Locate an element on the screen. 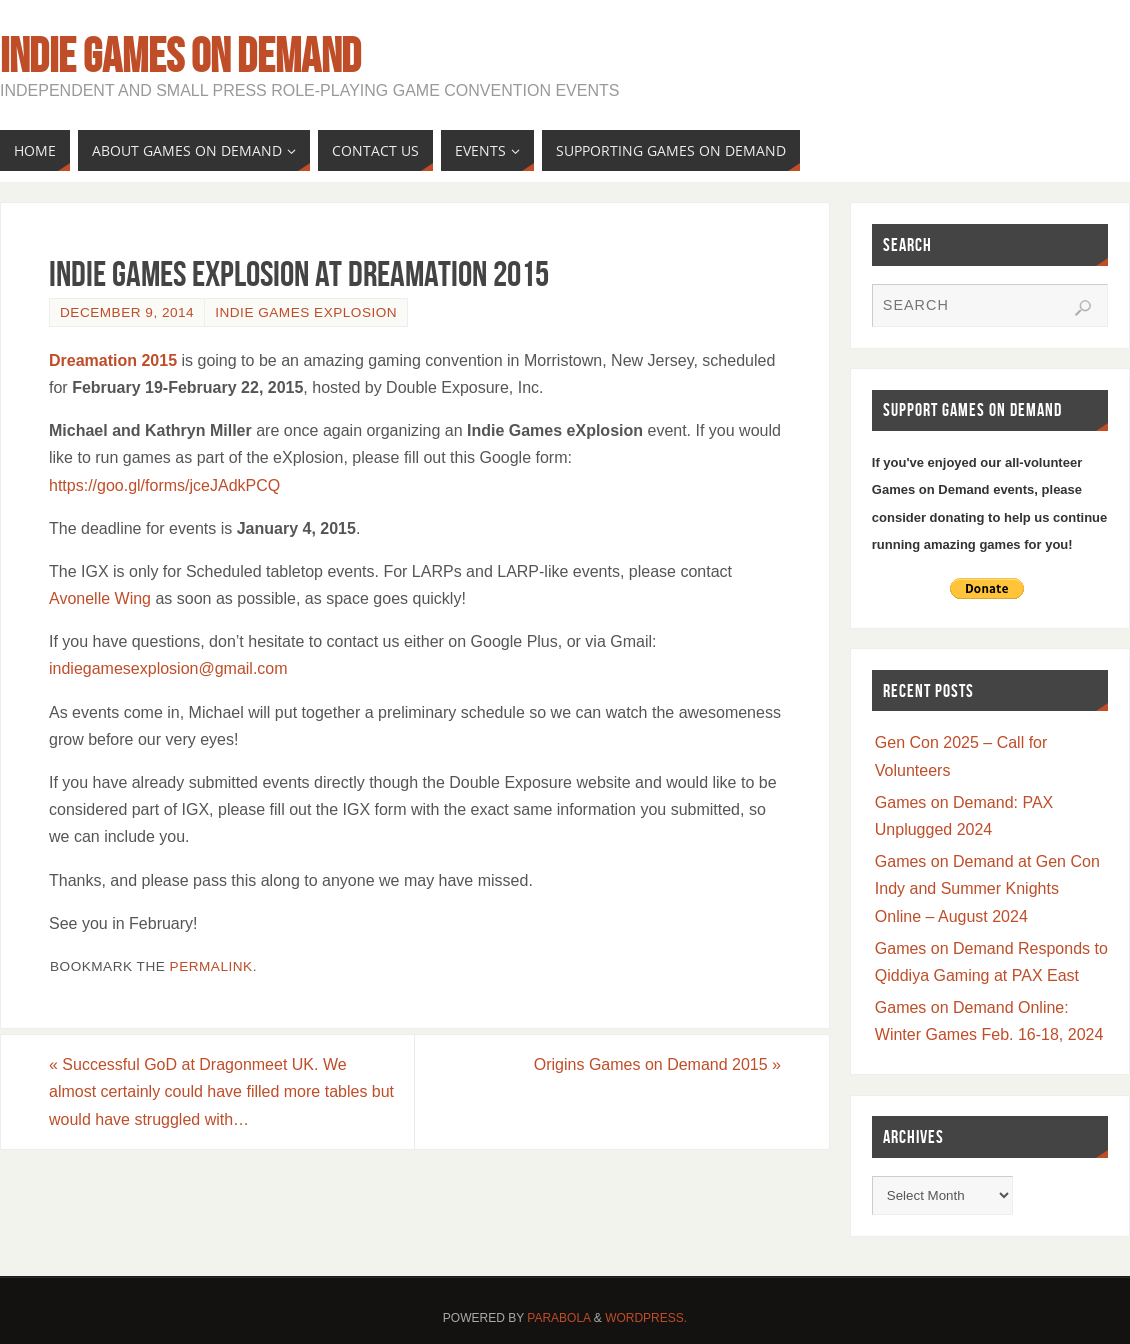  Parabola is located at coordinates (558, 1318).